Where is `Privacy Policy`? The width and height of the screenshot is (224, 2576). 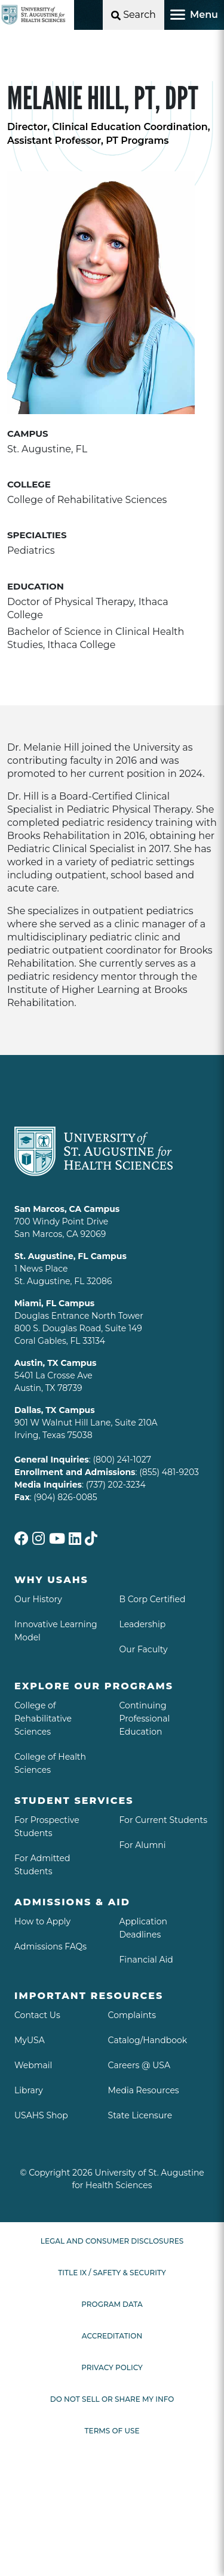 Privacy Policy is located at coordinates (112, 2367).